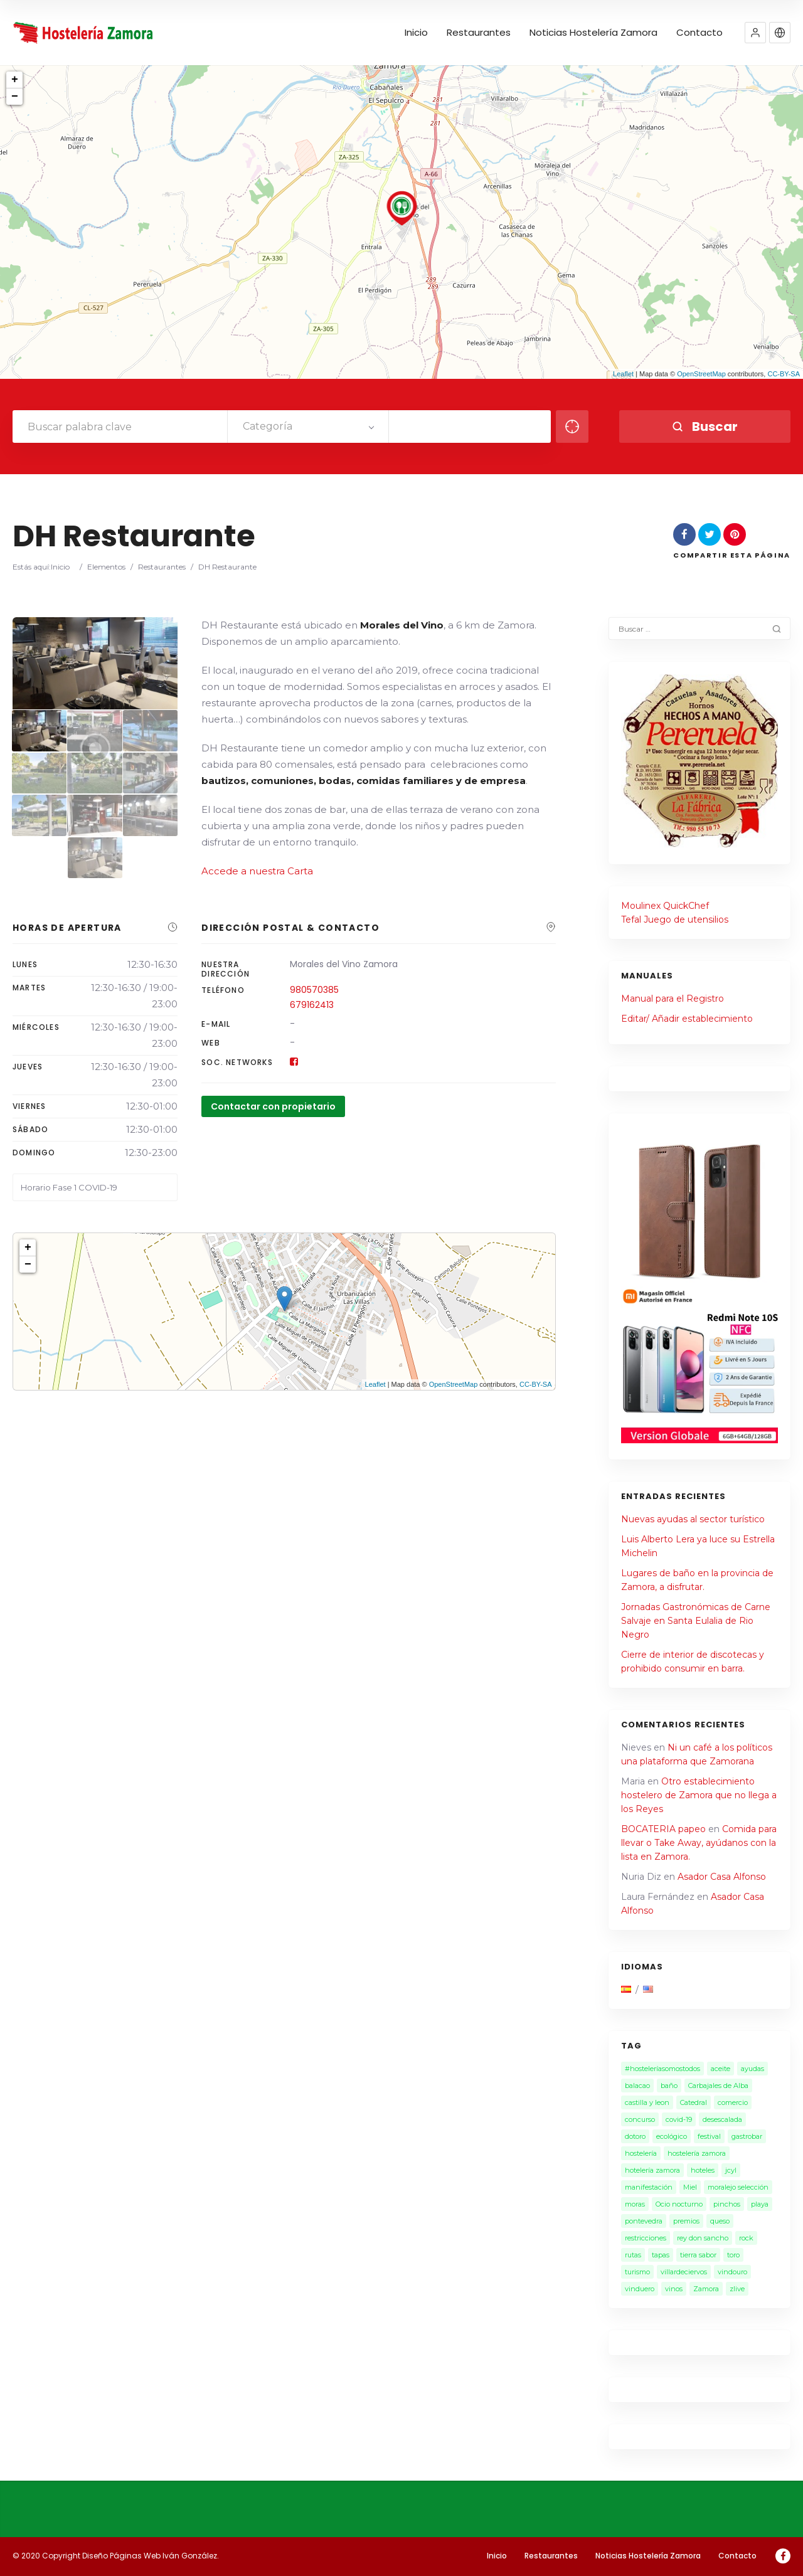  I want to click on gastrobar [gastrobar (1 elemento)], so click(746, 2136).